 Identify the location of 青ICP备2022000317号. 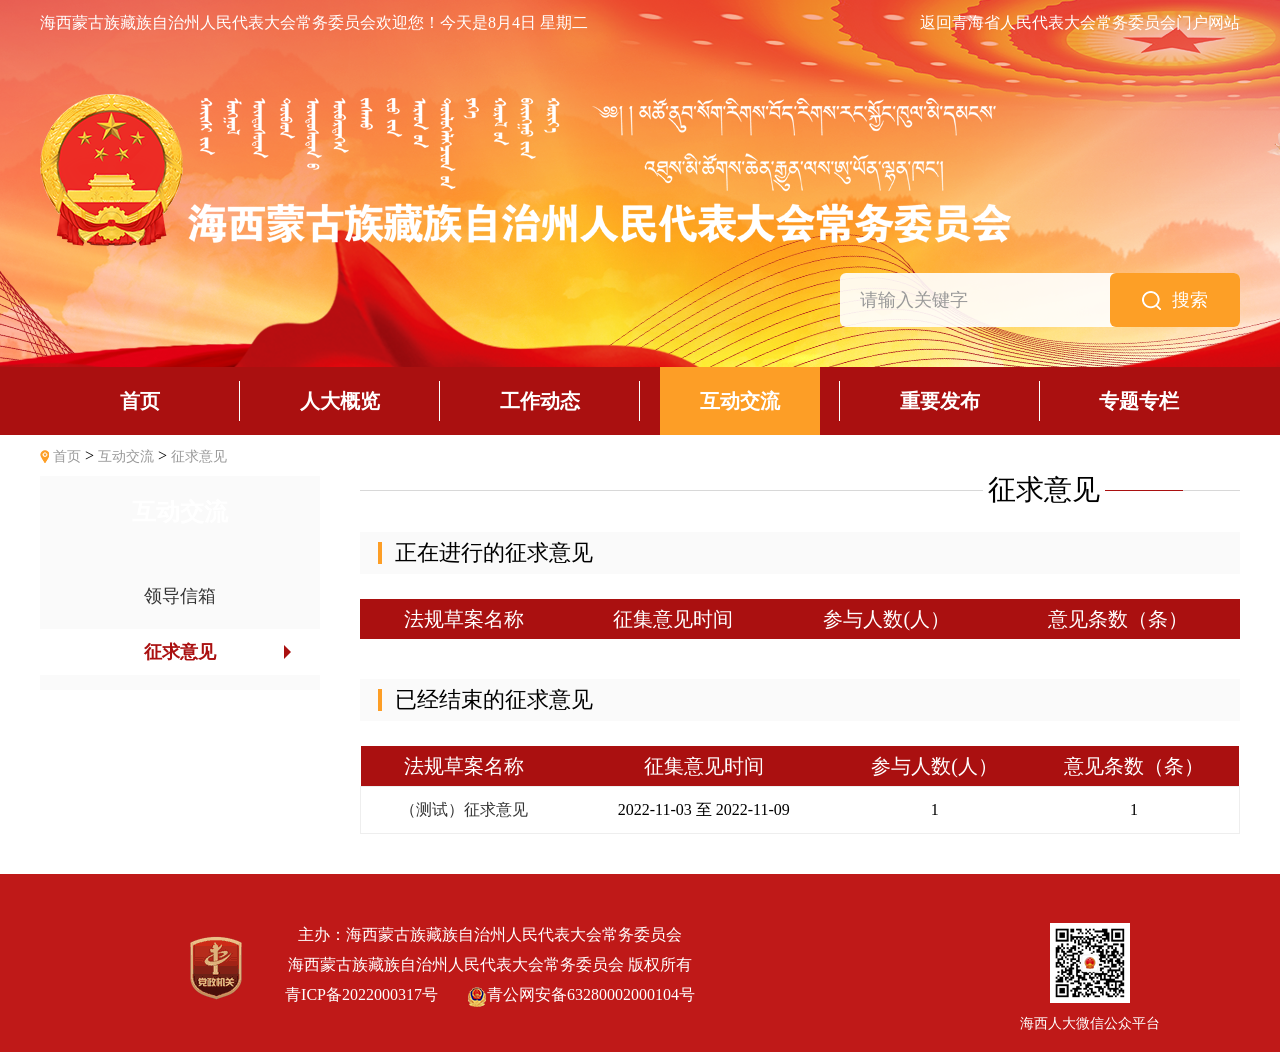
(361, 994).